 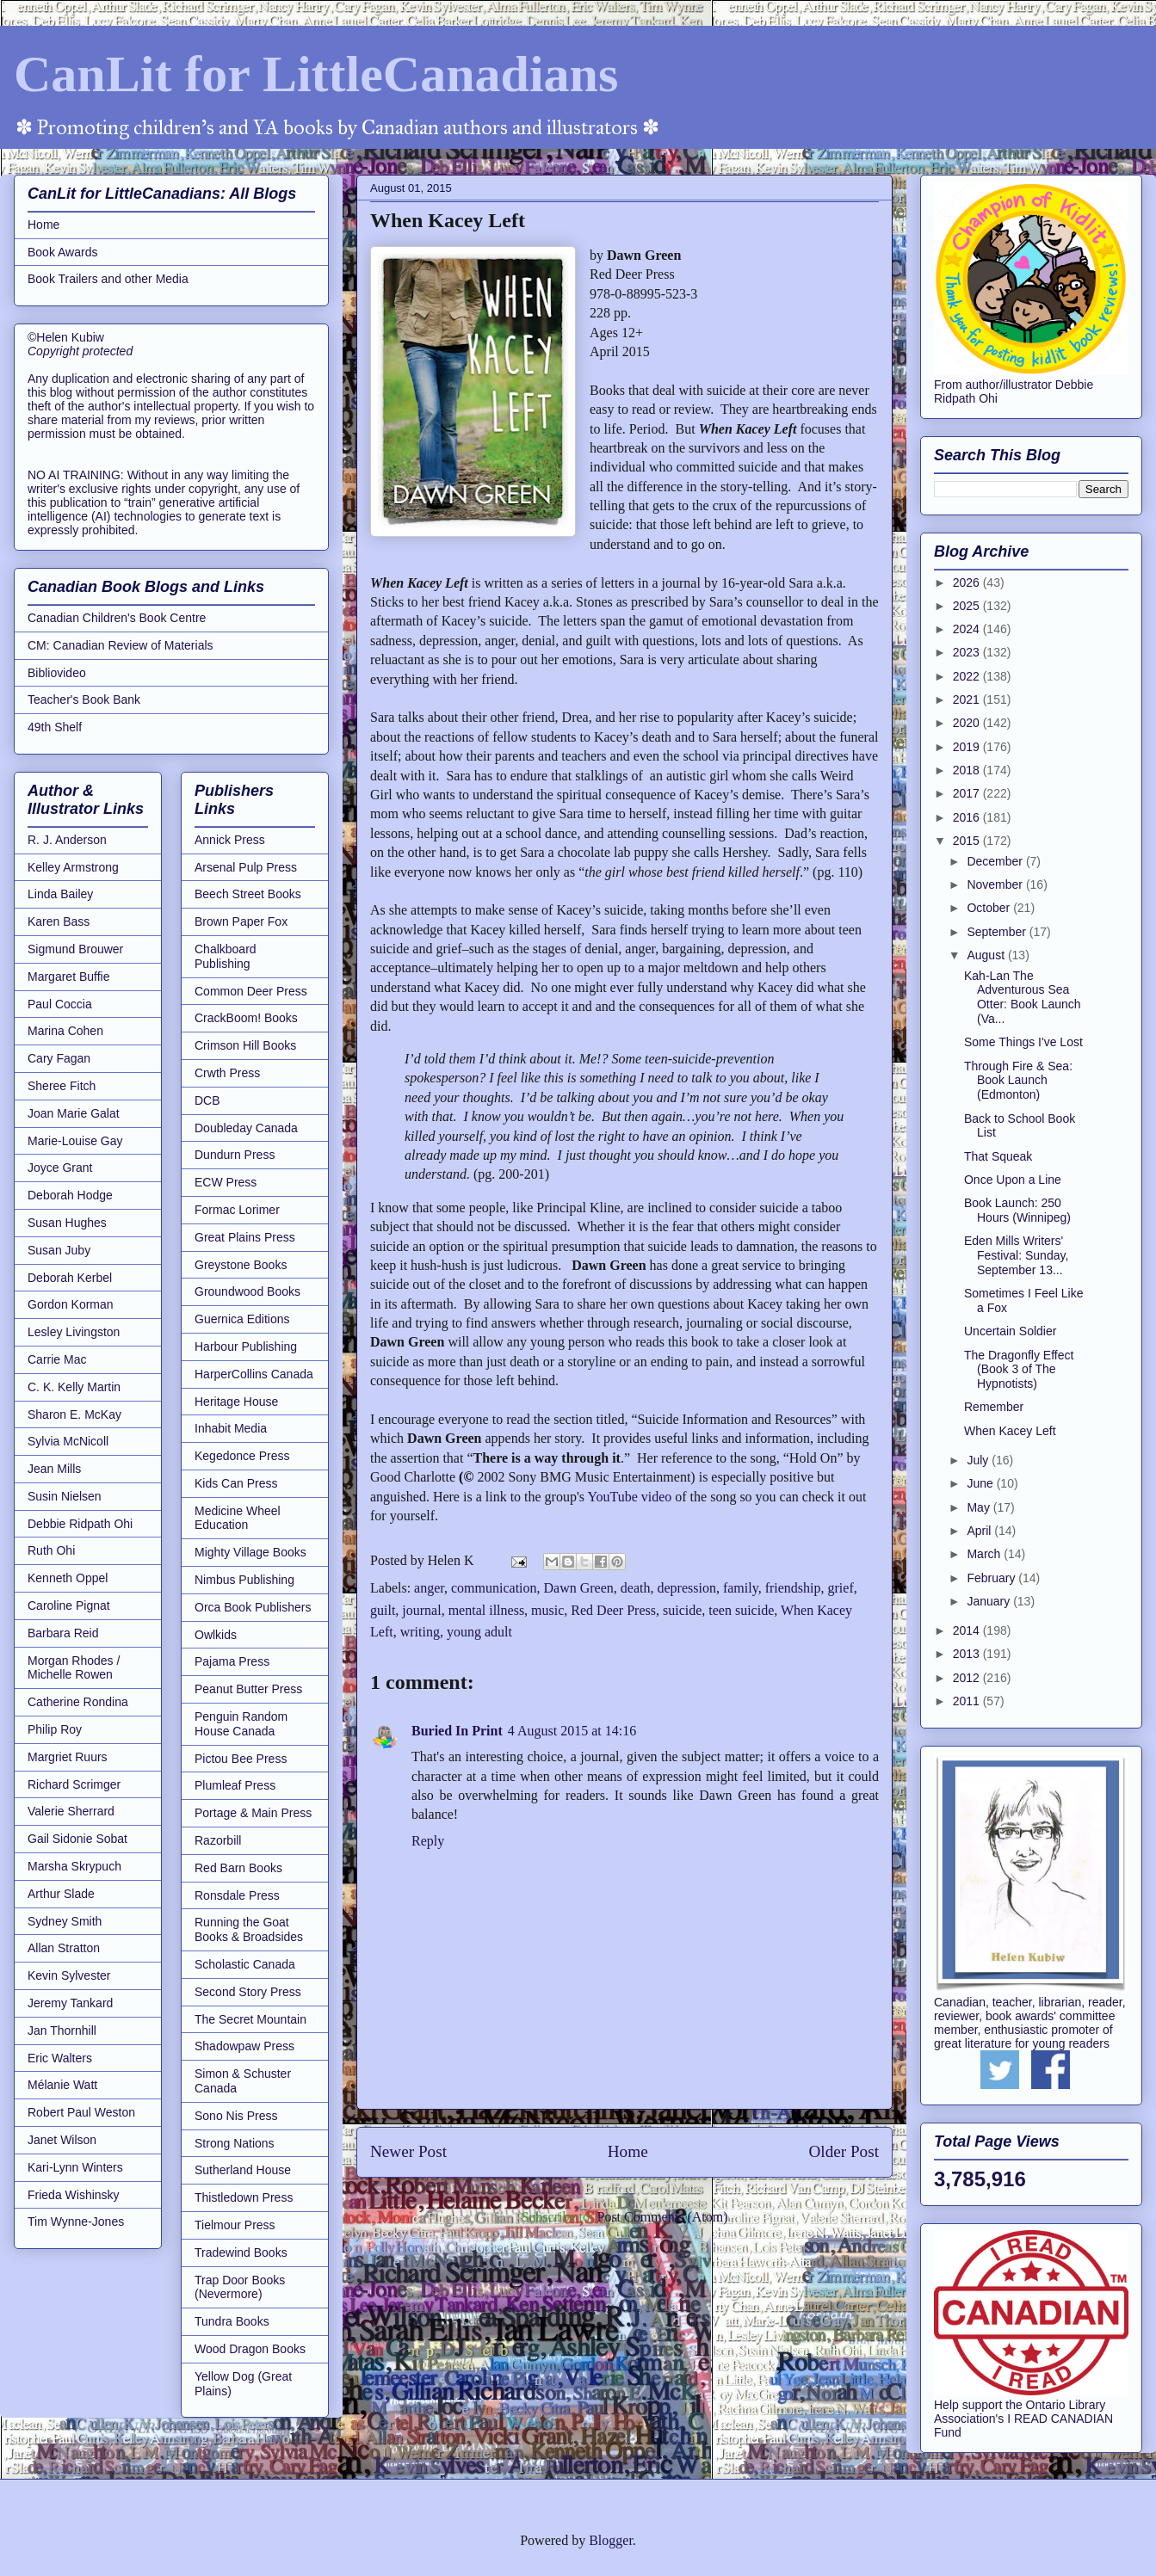 I want to click on 2022, so click(x=968, y=676).